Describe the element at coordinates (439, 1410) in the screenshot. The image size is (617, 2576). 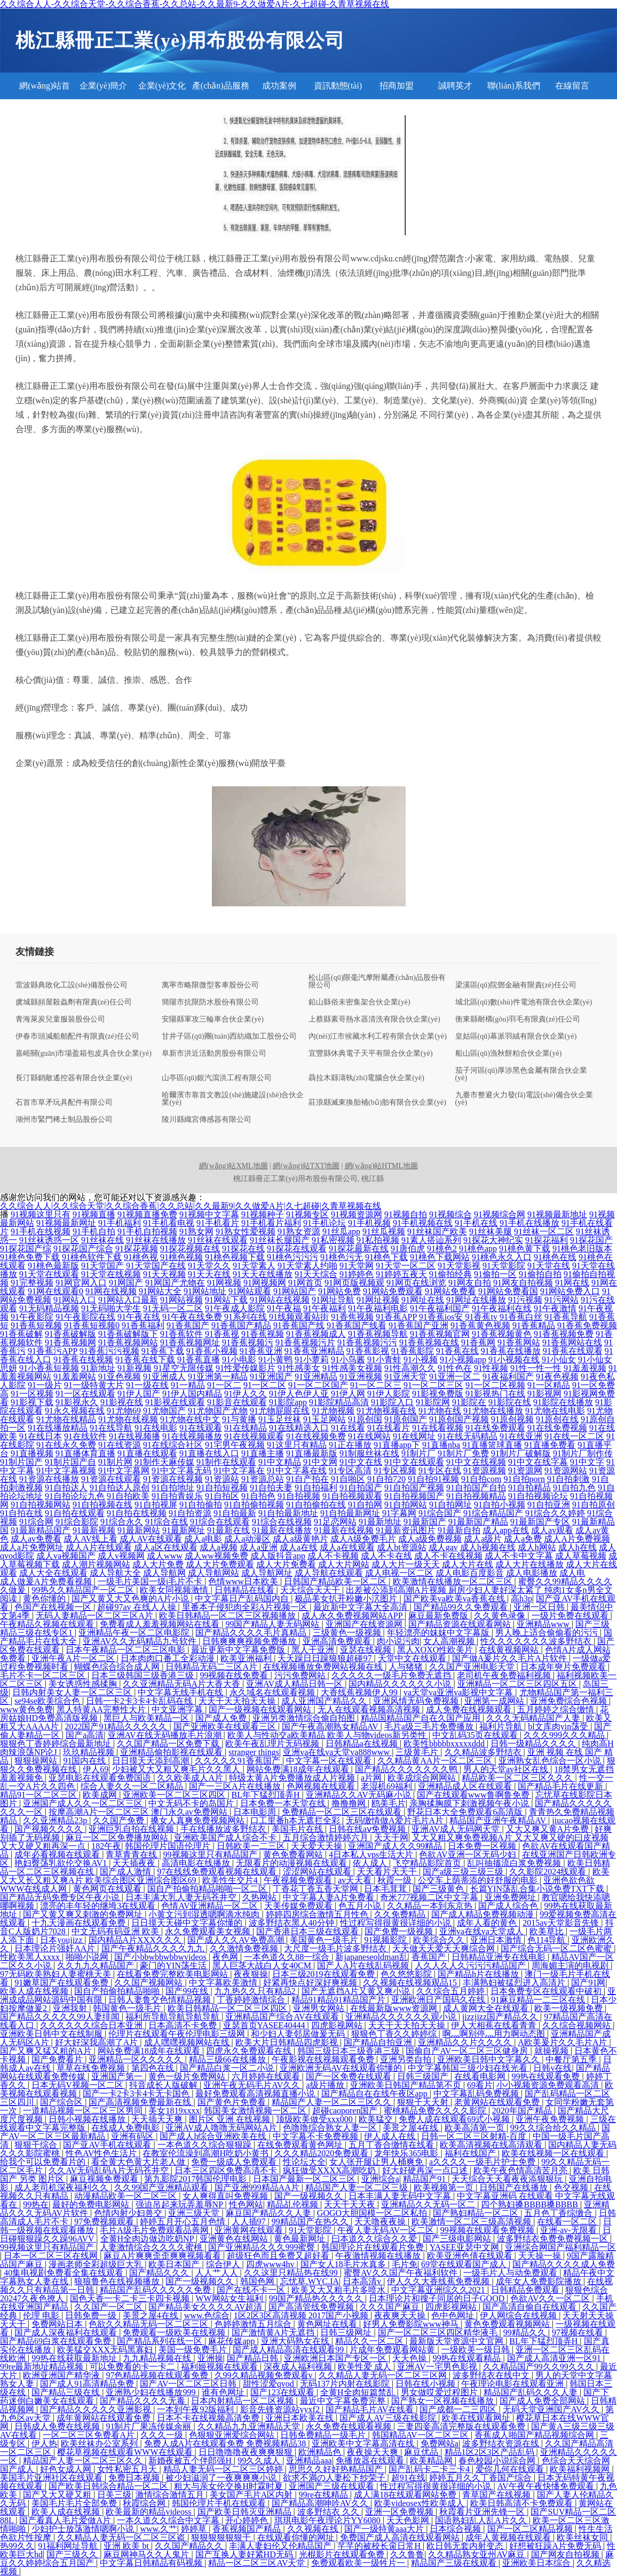
I see `91尤物在线` at that location.